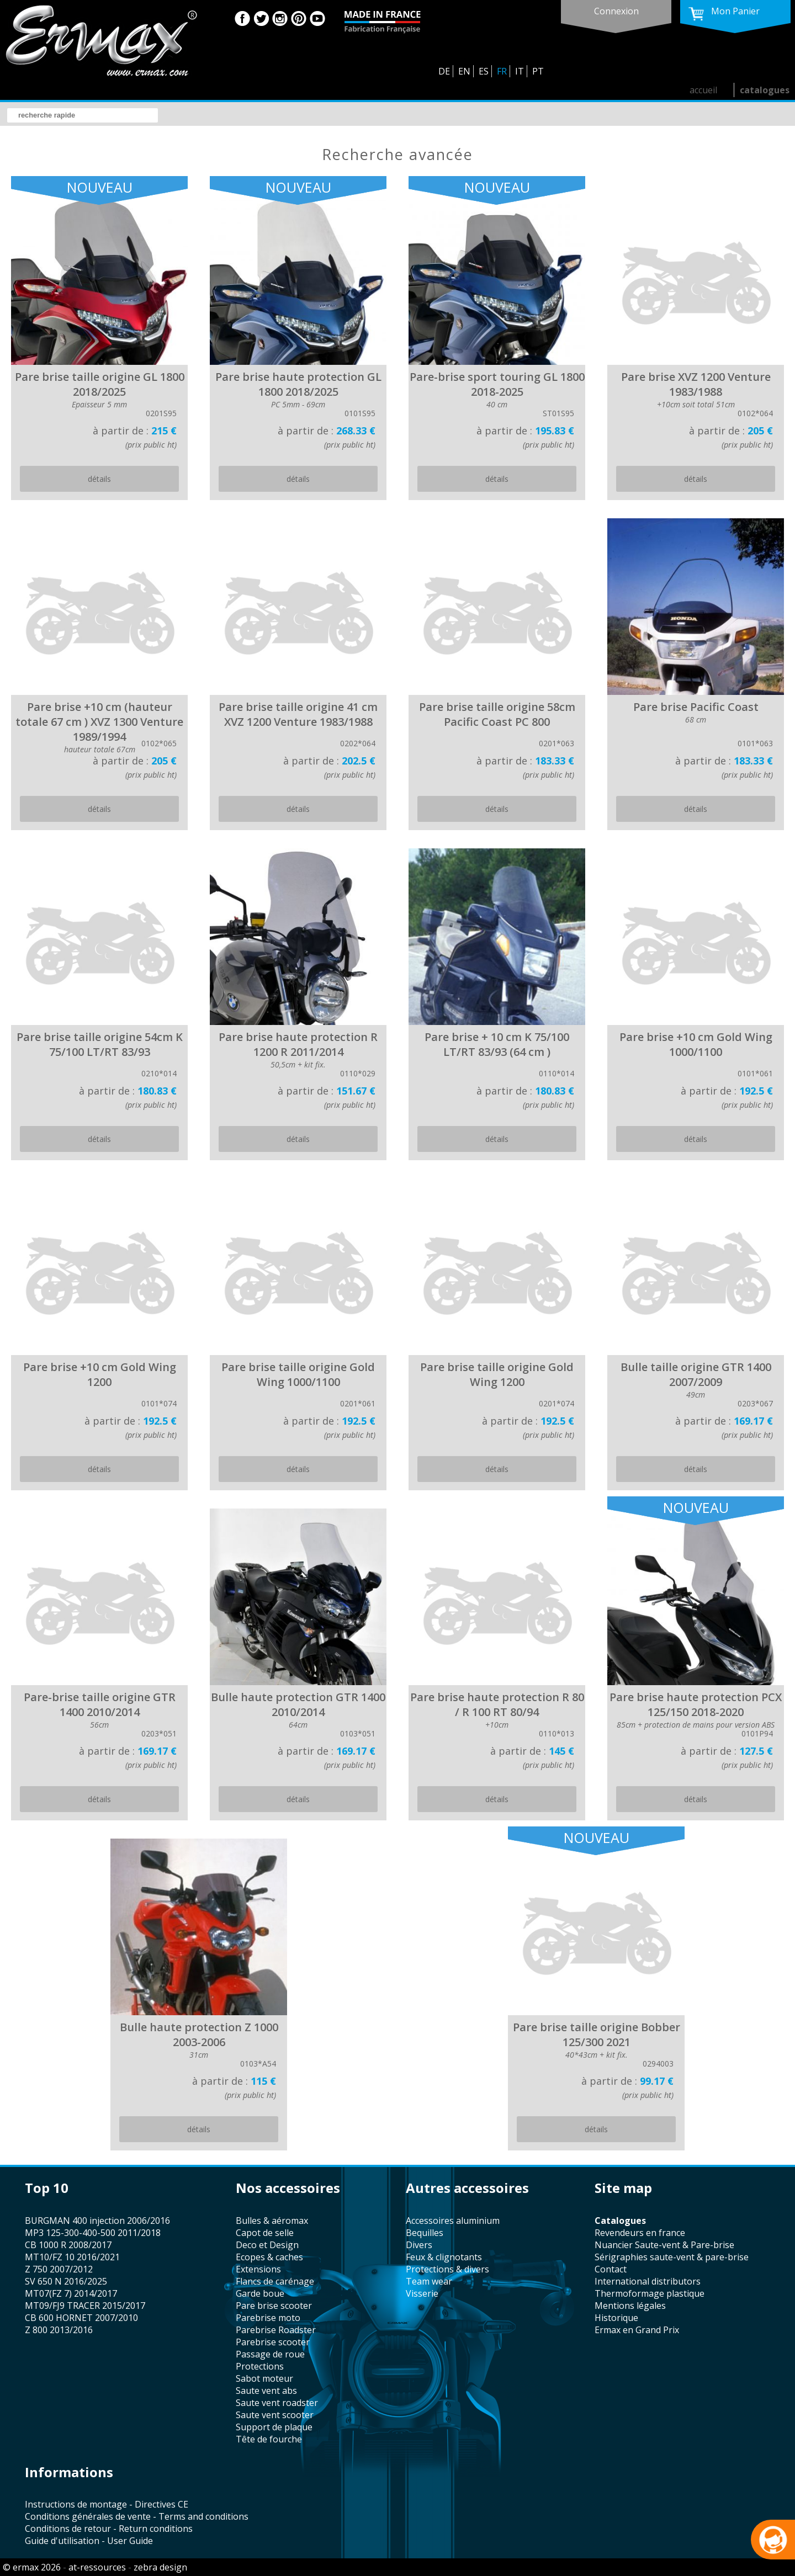 Image resolution: width=795 pixels, height=2576 pixels. Describe the element at coordinates (447, 2269) in the screenshot. I see `protections & divers` at that location.